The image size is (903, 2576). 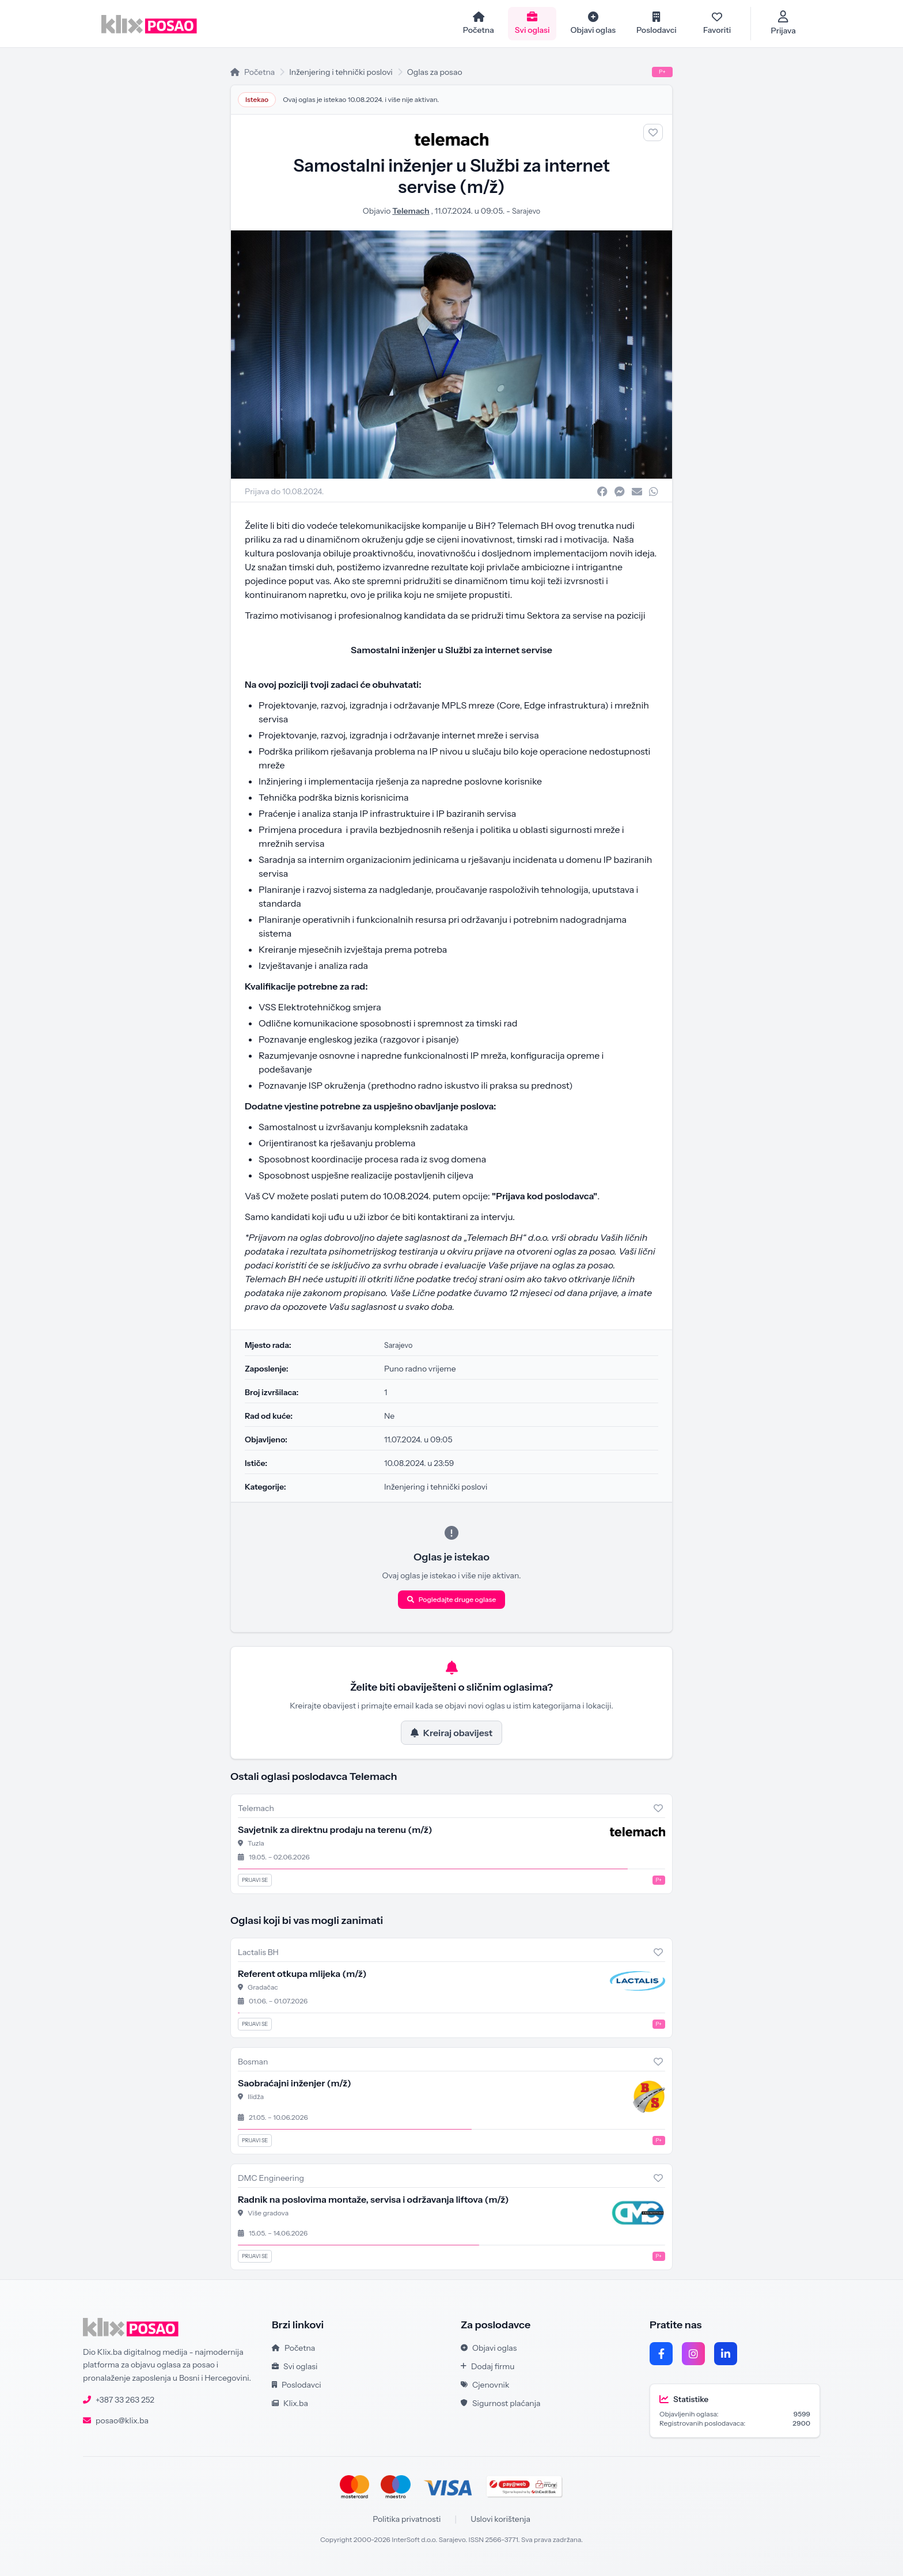 I want to click on Prijavi se, so click(x=255, y=1881).